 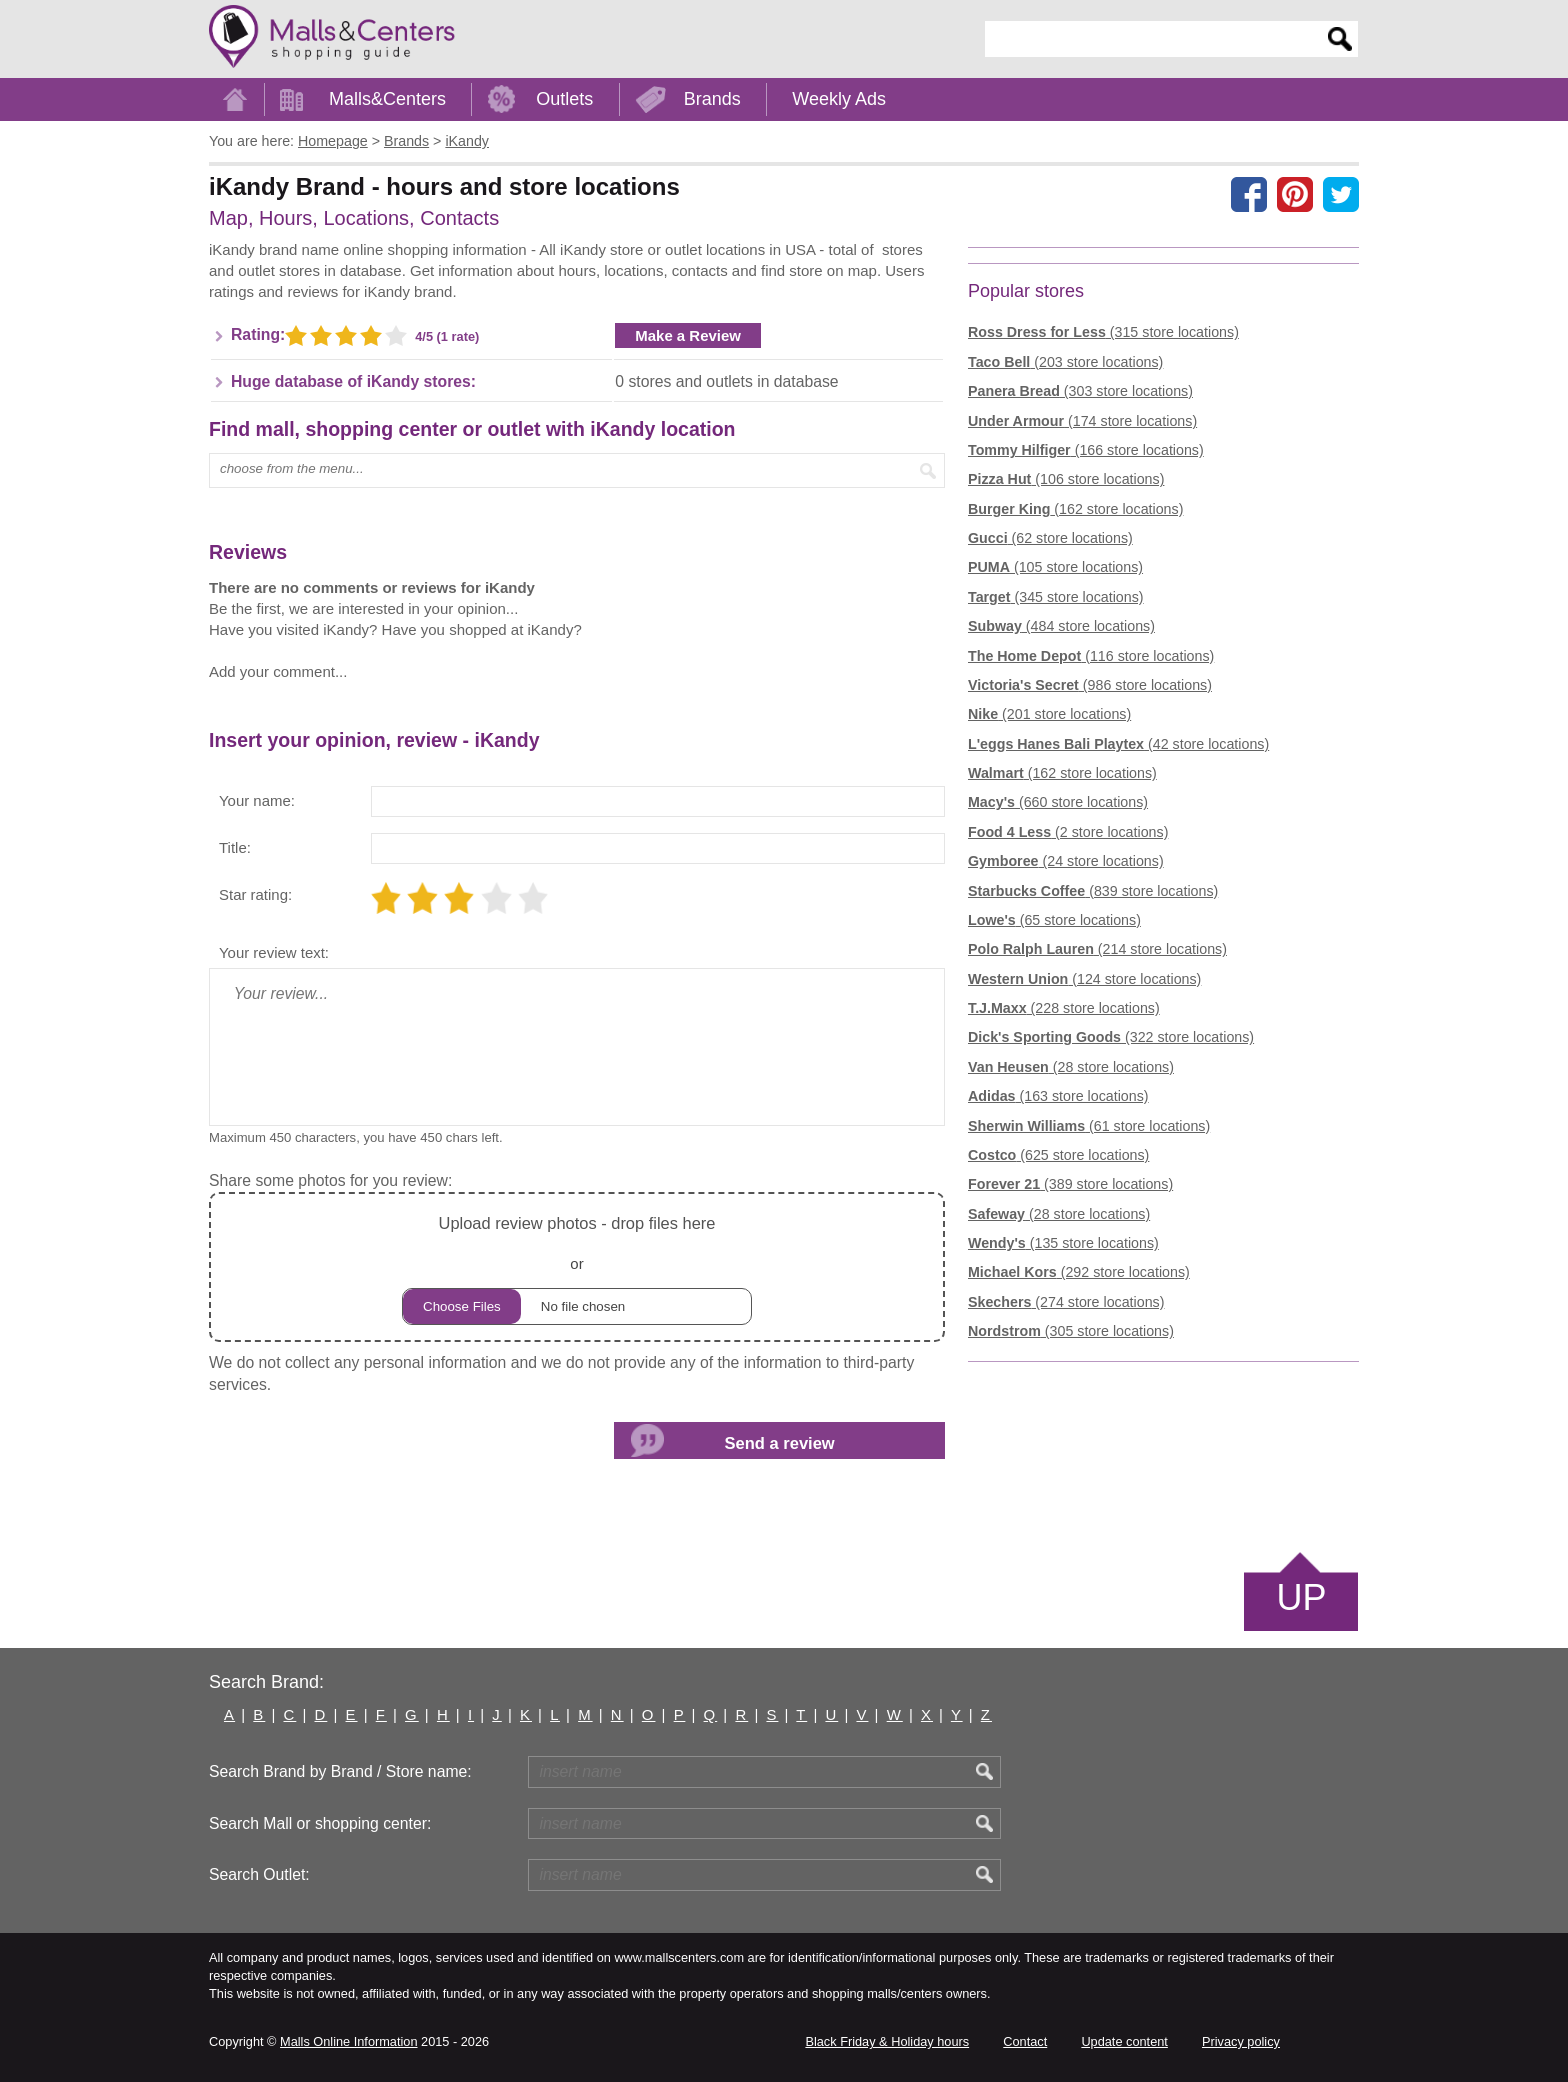 What do you see at coordinates (255, 894) in the screenshot?
I see `Star rating:` at bounding box center [255, 894].